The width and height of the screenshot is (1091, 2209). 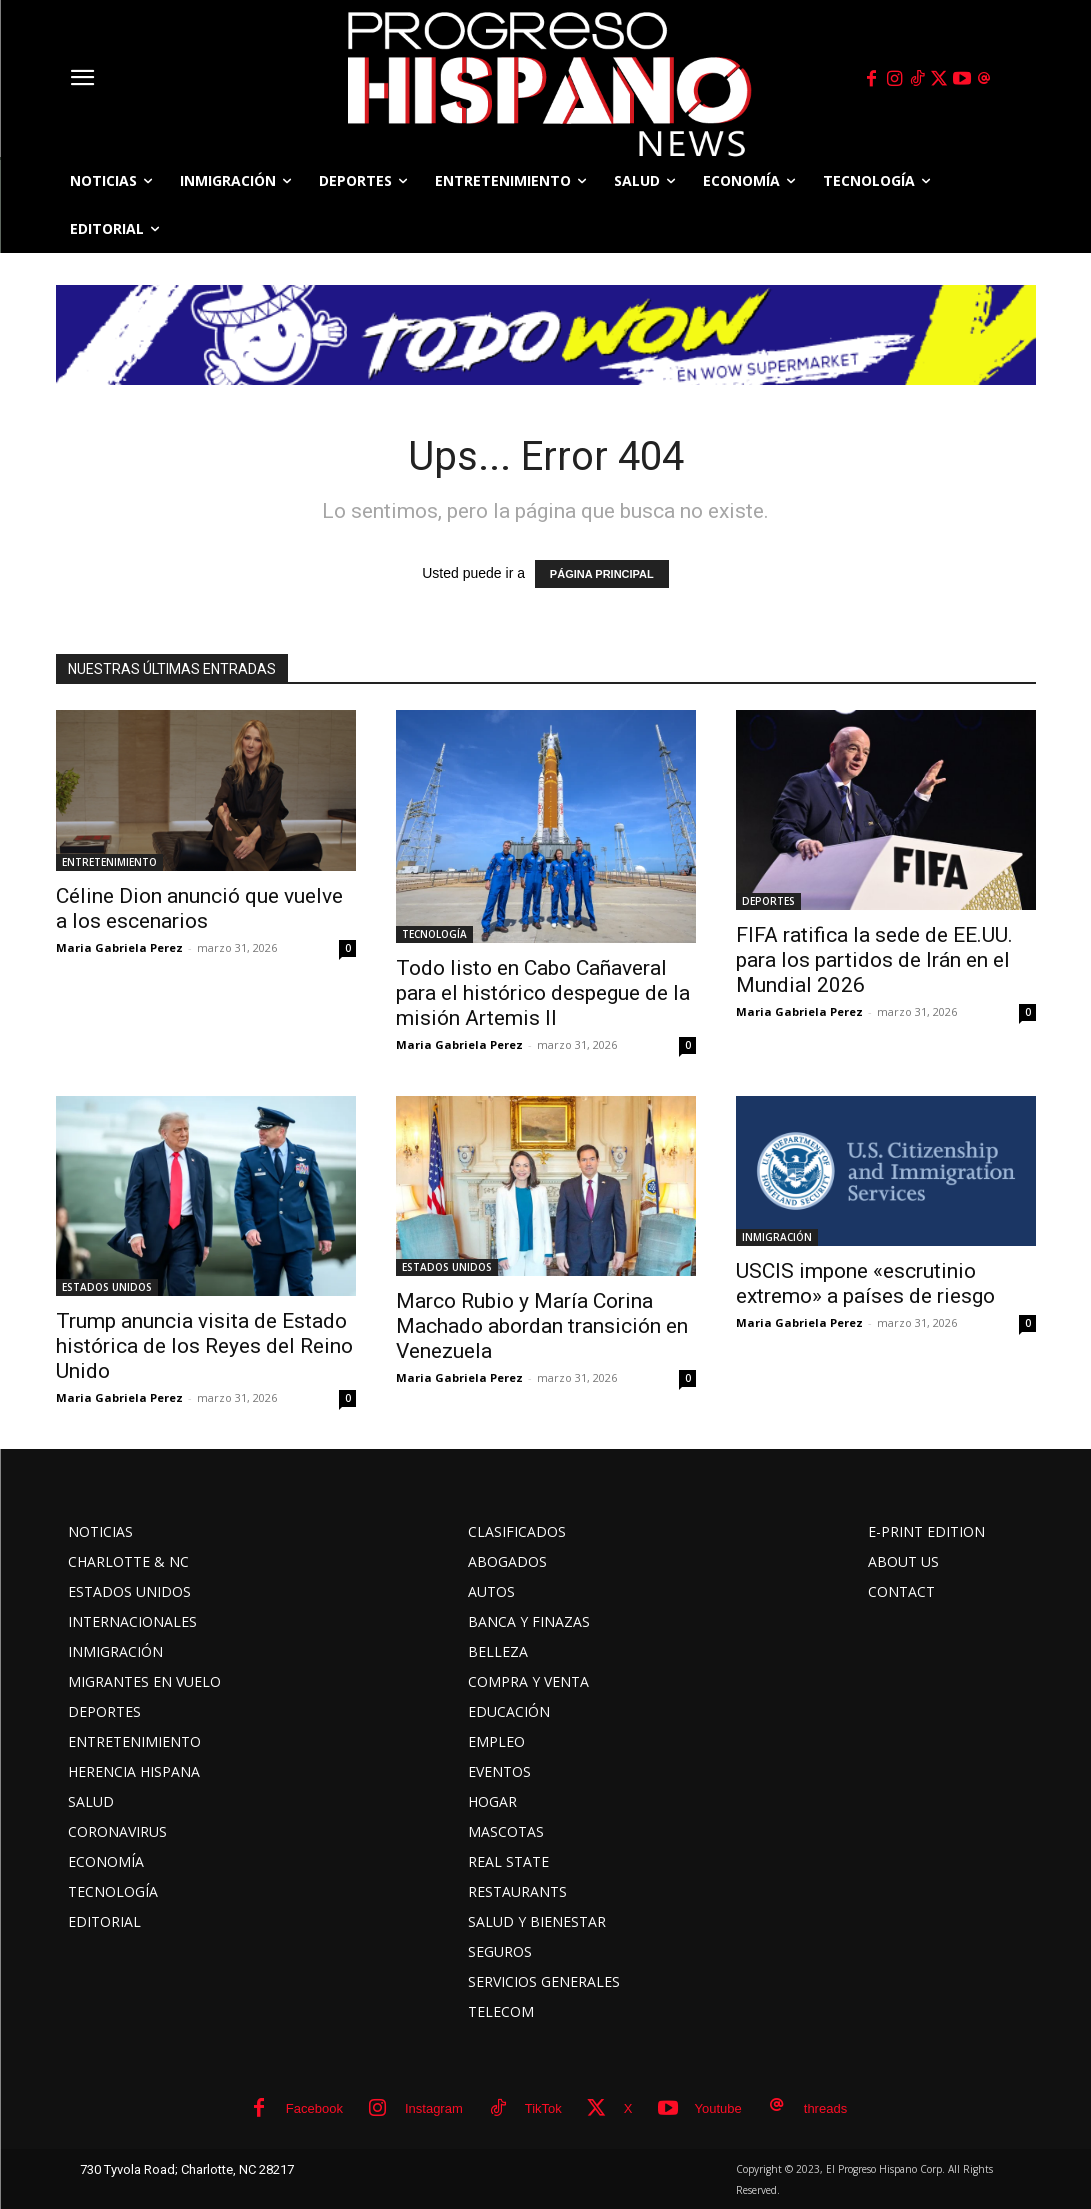 I want to click on ENTRETENIMIENTO, so click(x=109, y=862).